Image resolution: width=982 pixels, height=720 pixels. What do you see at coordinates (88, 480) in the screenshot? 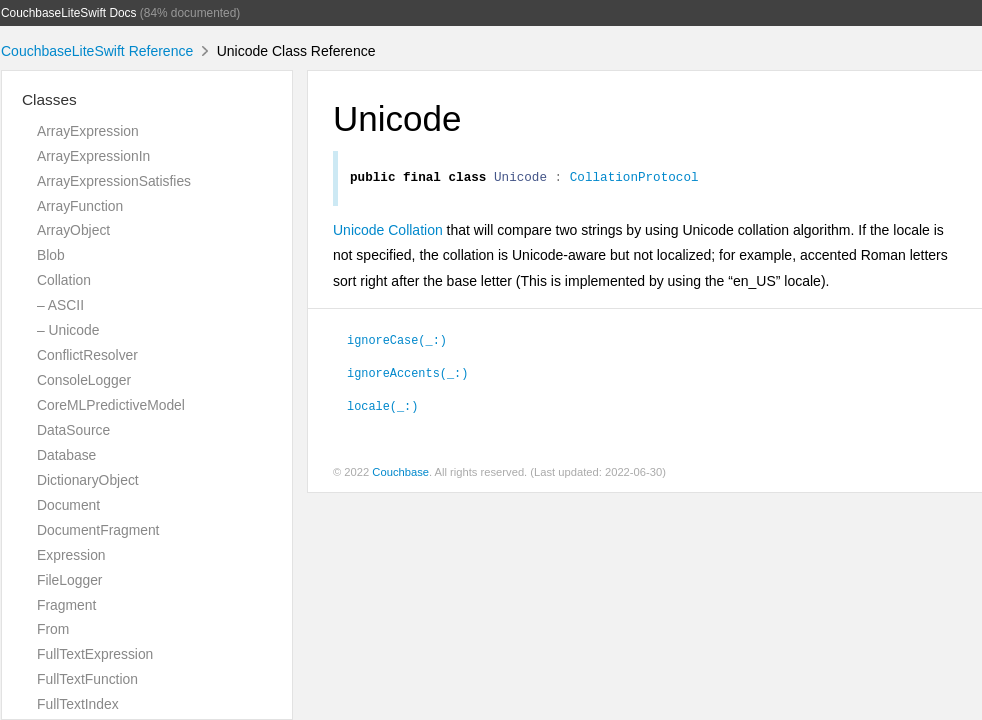
I see `DictionaryObject` at bounding box center [88, 480].